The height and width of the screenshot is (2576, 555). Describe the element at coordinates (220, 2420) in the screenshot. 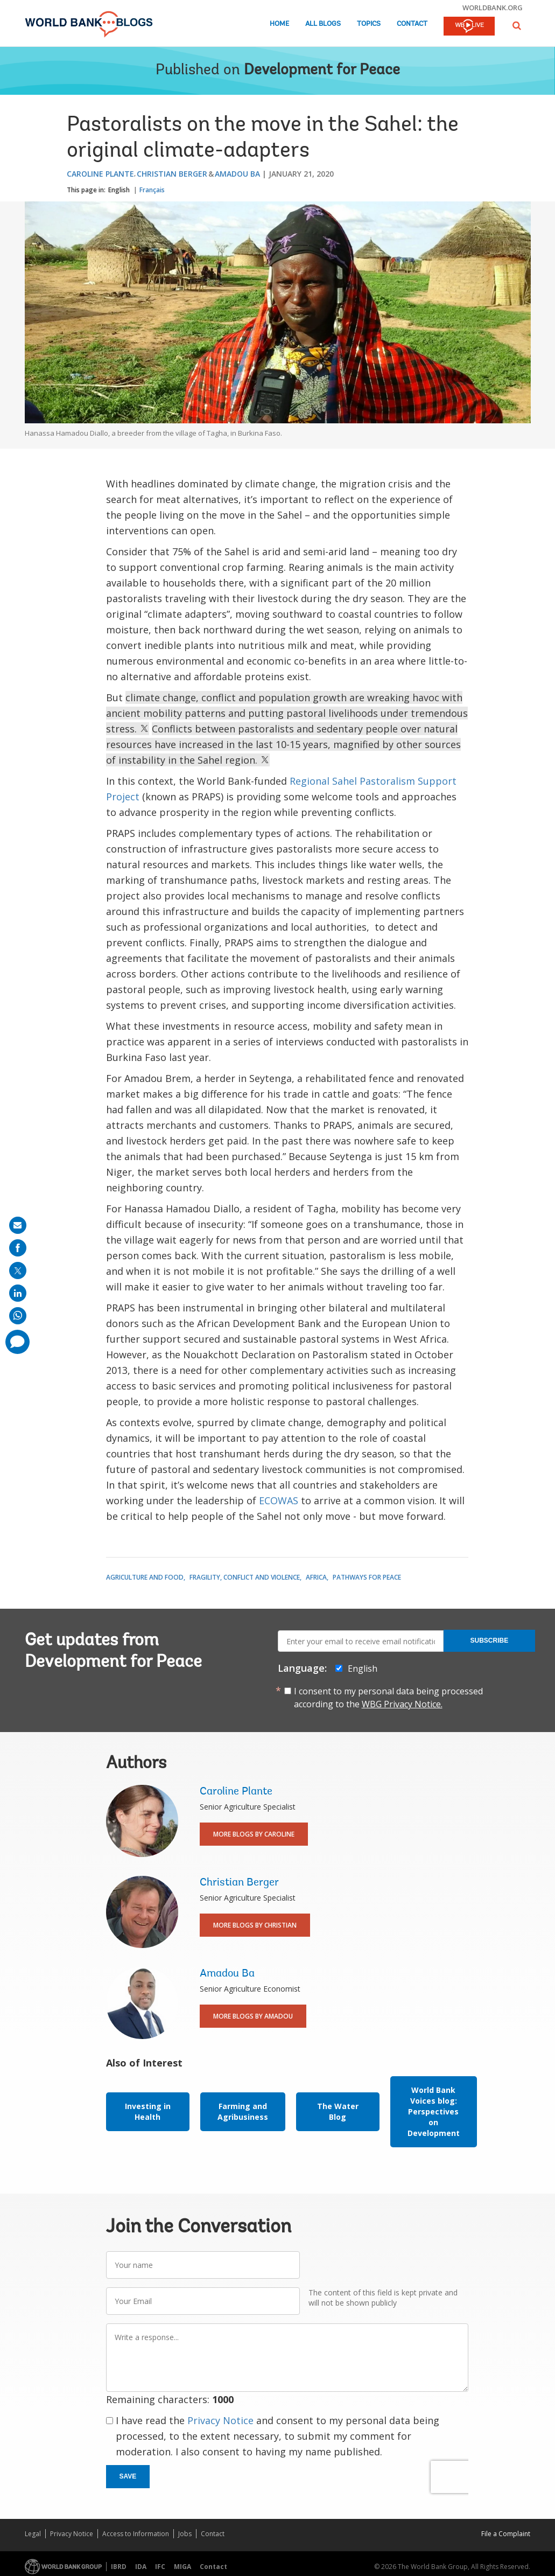

I see `Privacy Notice` at that location.